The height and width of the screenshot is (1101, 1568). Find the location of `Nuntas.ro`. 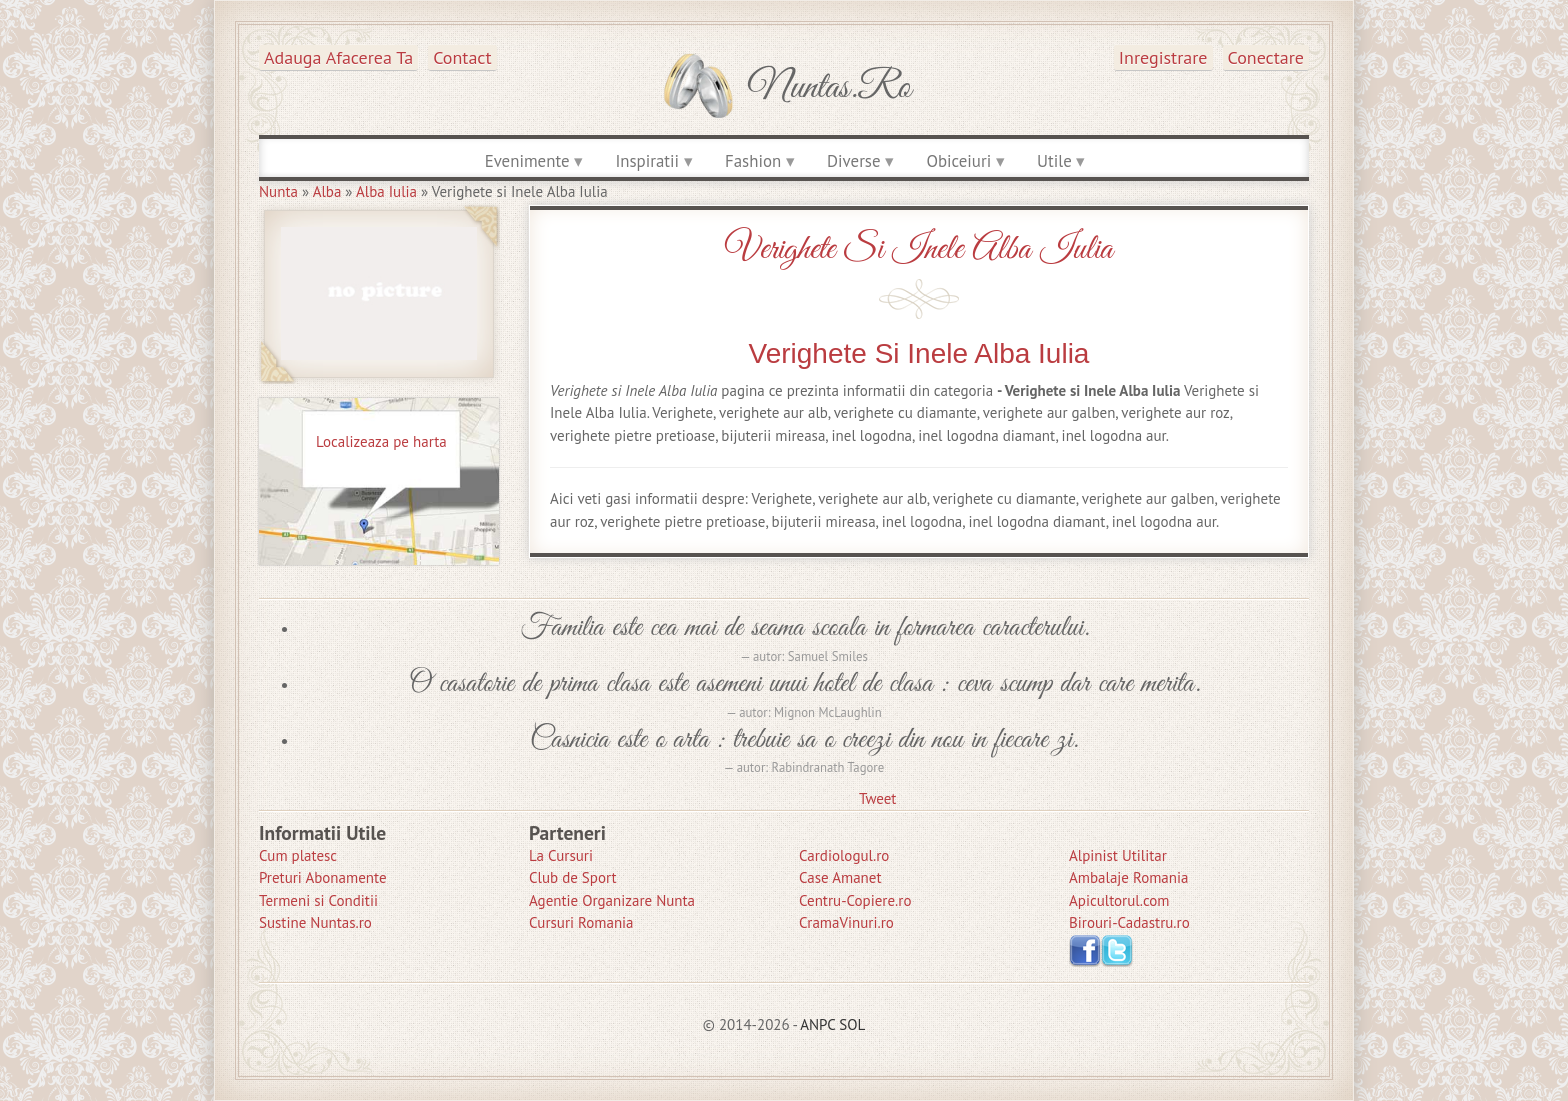

Nuntas.ro is located at coordinates (829, 88).